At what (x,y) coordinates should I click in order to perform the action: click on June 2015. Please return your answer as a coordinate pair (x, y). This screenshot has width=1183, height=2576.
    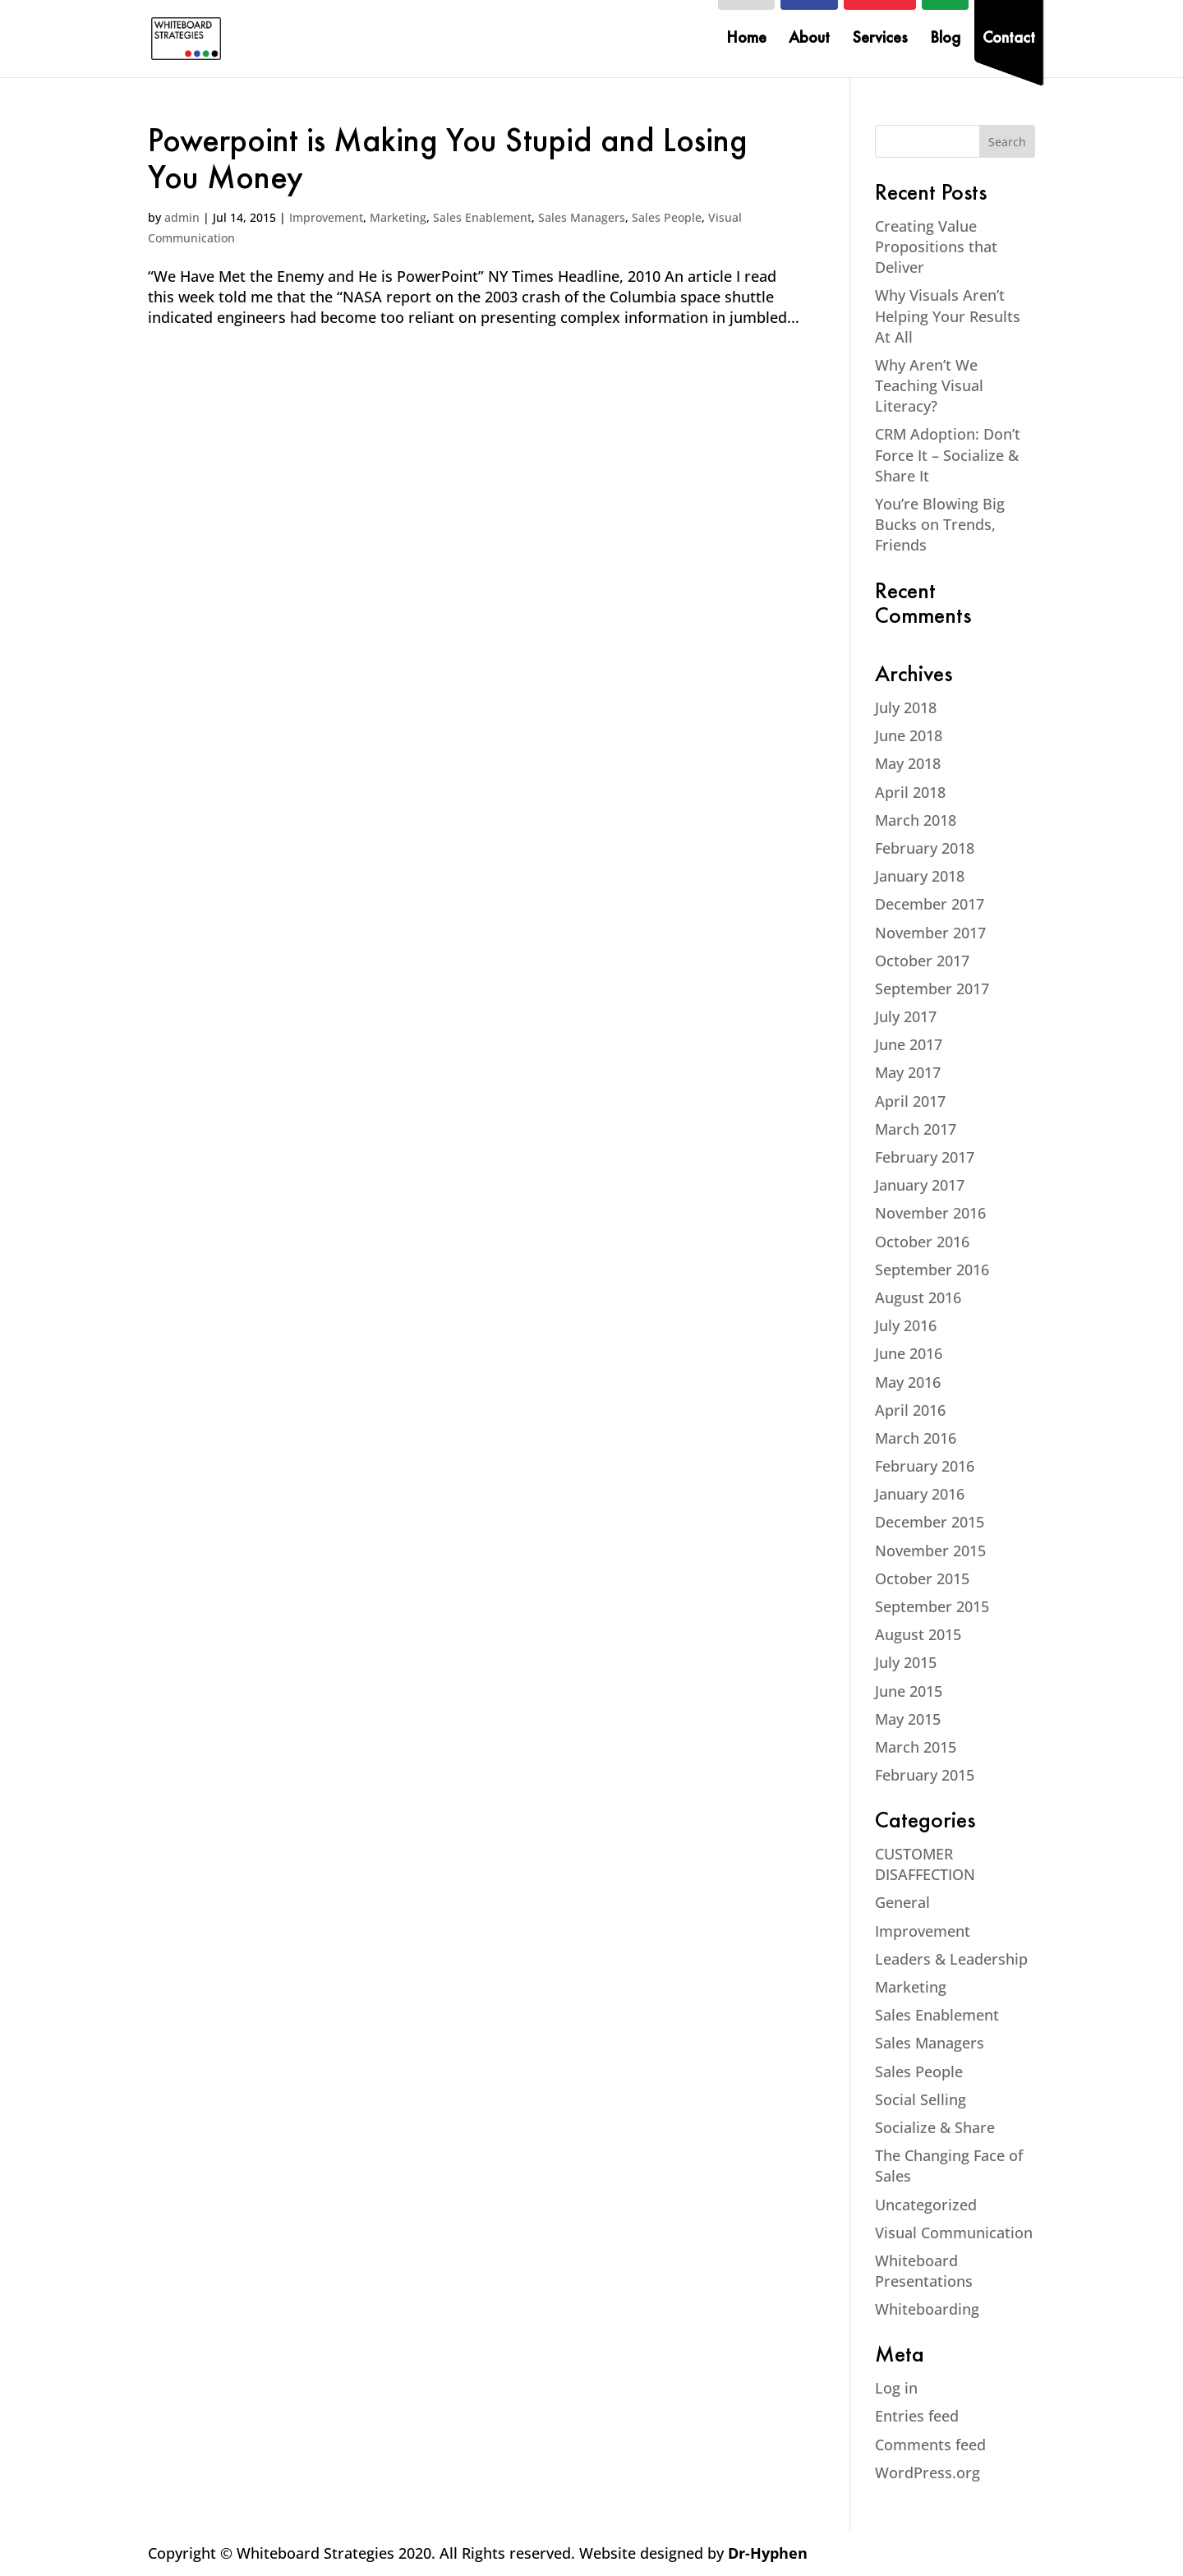
    Looking at the image, I should click on (908, 1691).